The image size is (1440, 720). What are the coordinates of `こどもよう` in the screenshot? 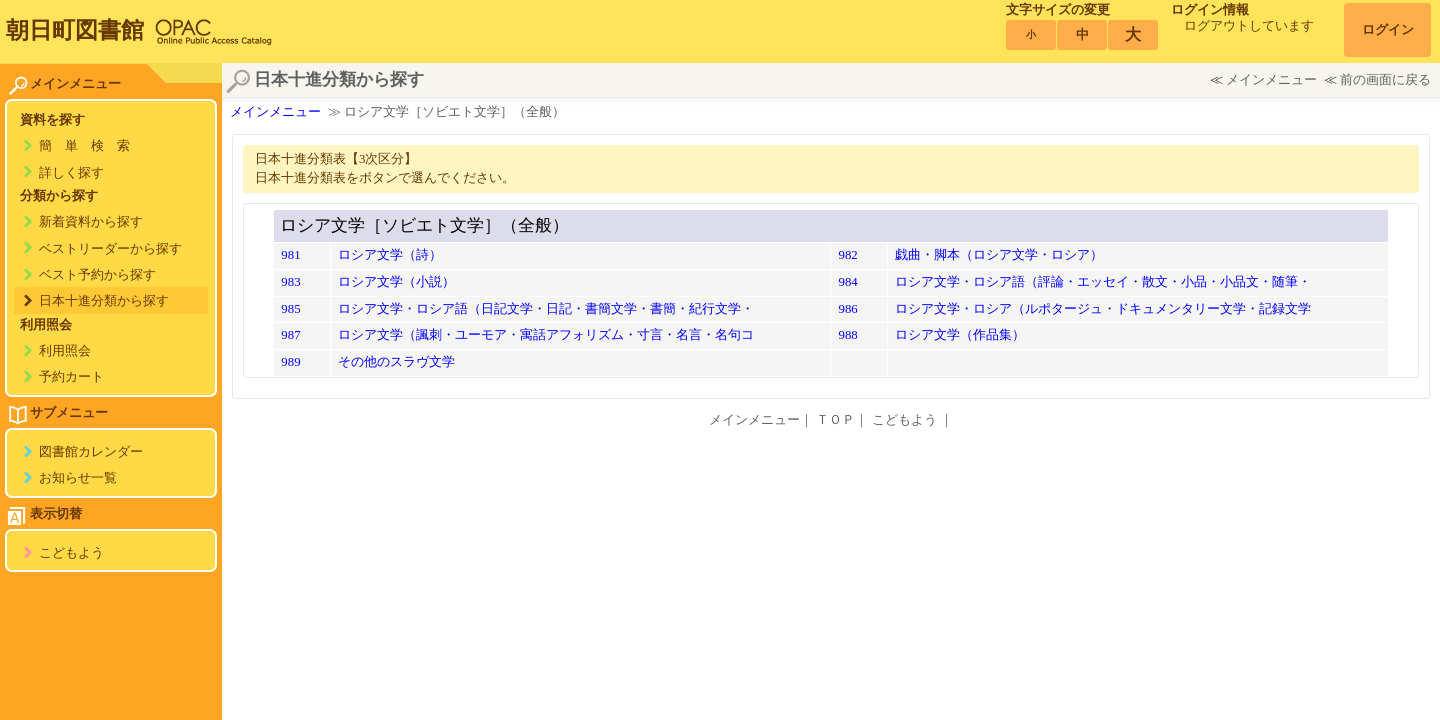 It's located at (71, 553).